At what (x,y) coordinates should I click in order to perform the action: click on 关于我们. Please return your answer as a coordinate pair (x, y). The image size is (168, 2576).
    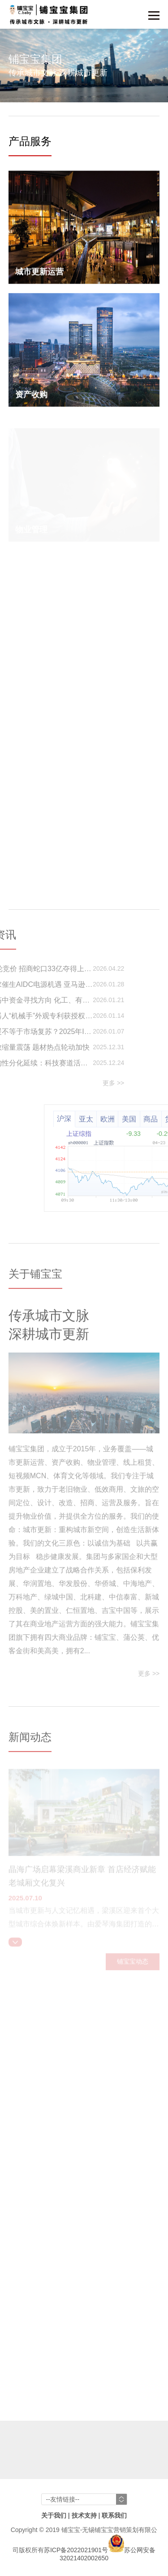
    Looking at the image, I should click on (53, 2515).